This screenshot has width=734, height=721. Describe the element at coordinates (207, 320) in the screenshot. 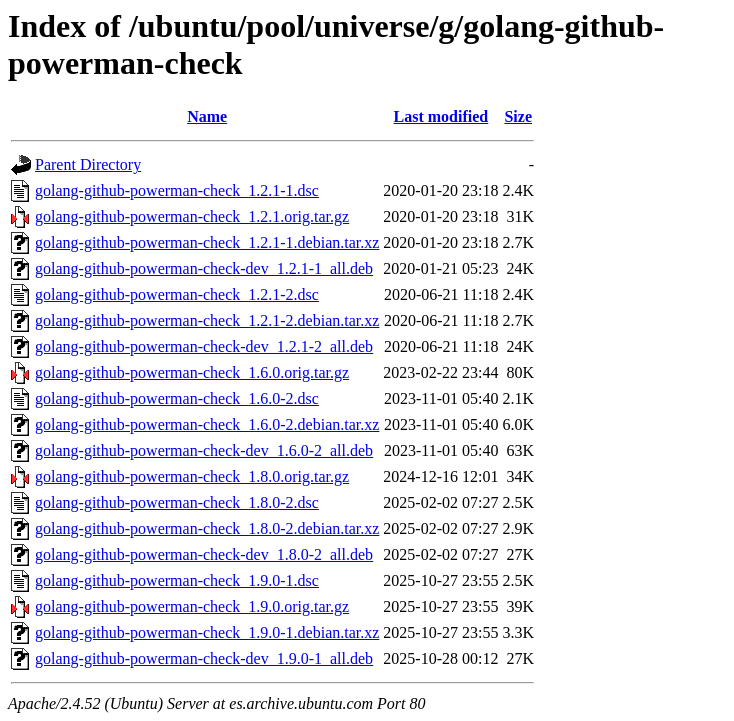

I see `golang-github-powerman-check_1.2.1-2.debian.tar.xz` at that location.